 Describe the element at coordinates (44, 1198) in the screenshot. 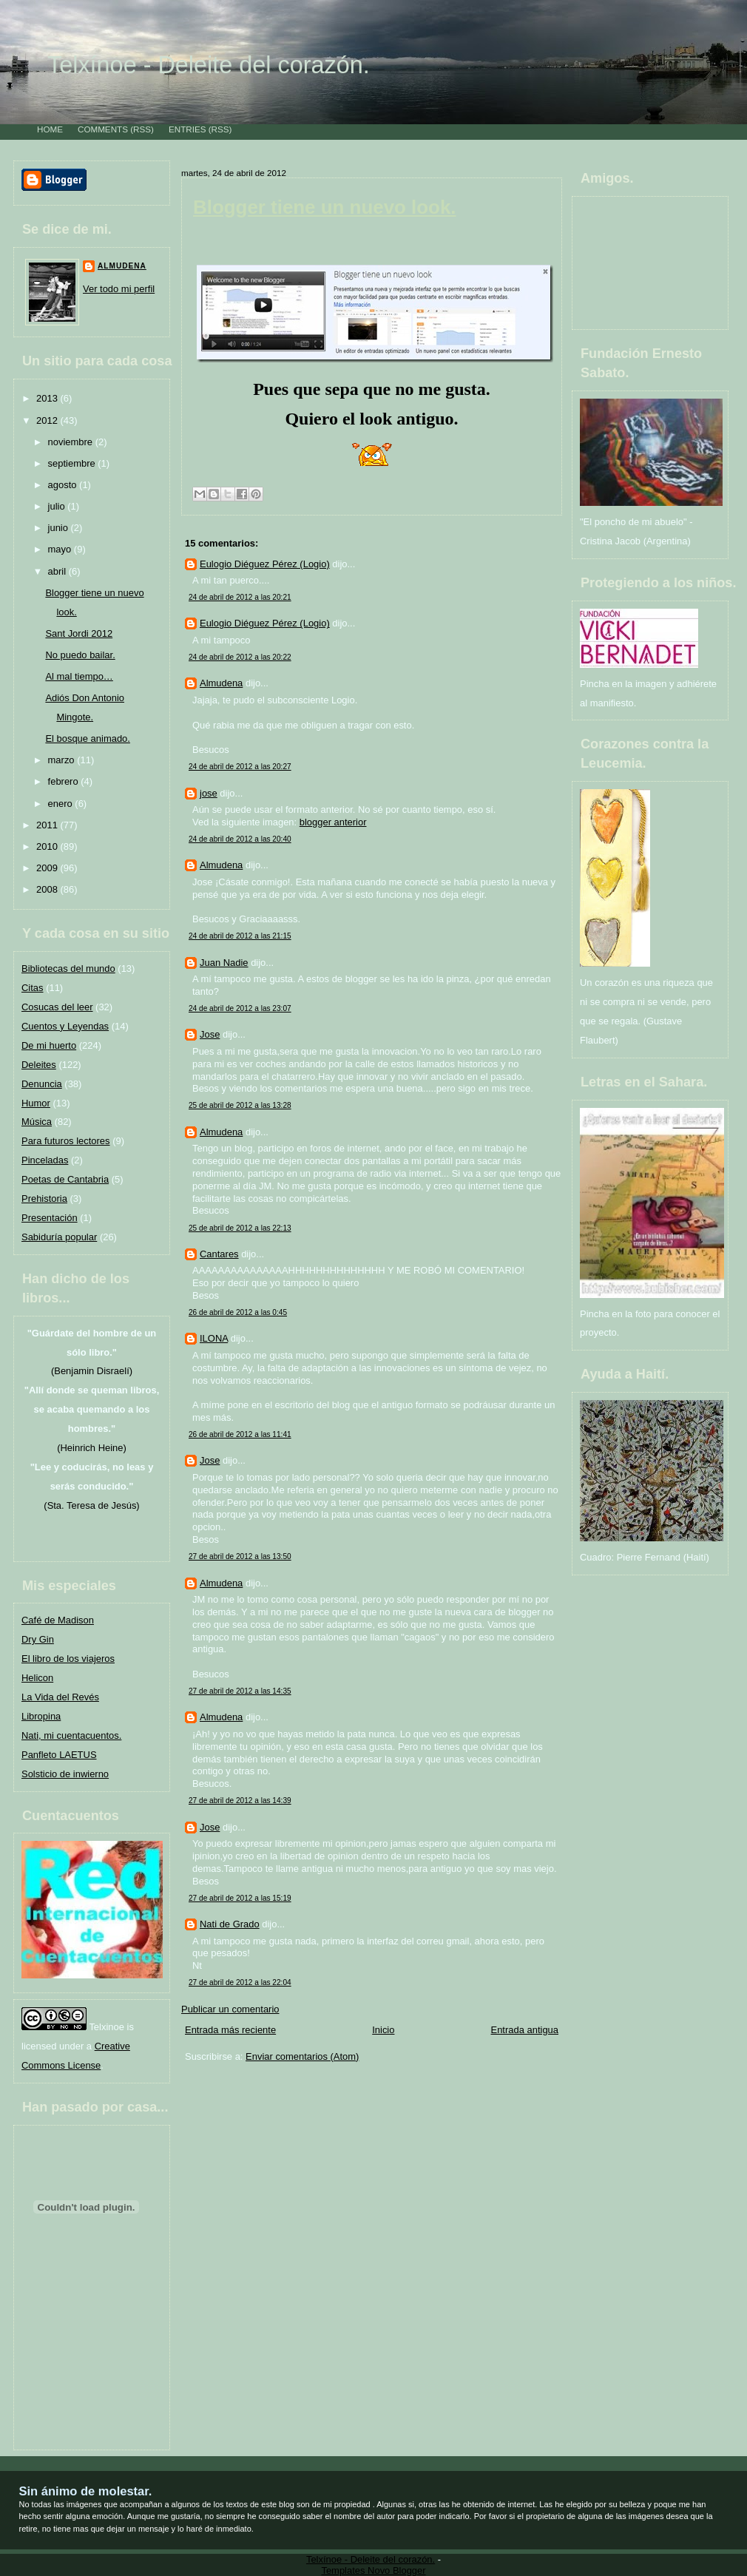

I see `Prehistoria` at that location.